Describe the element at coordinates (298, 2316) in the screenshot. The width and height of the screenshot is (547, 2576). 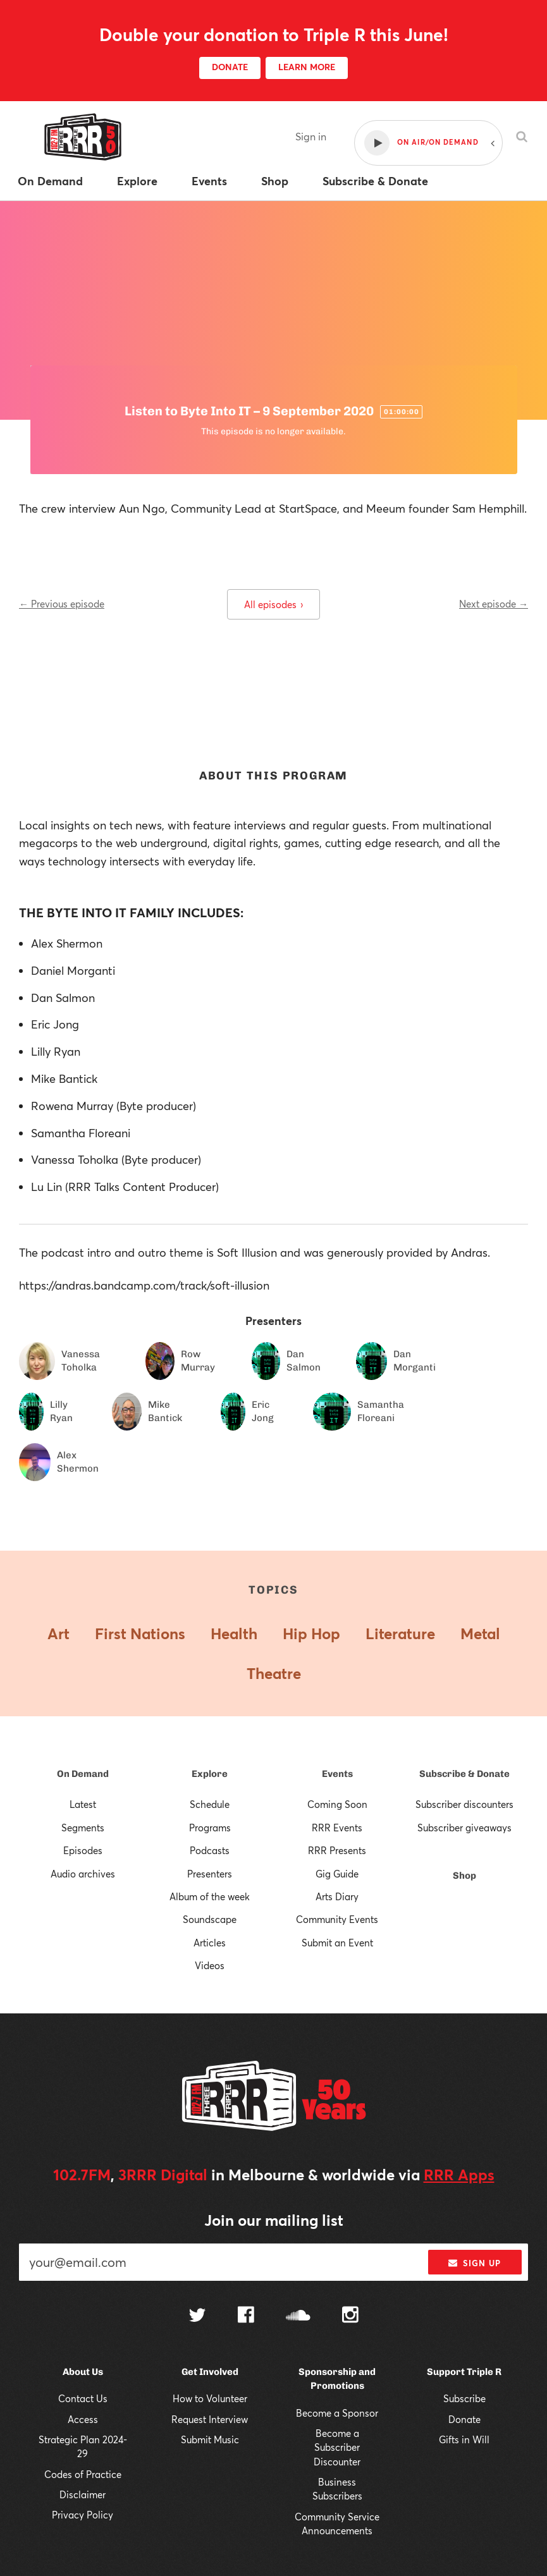
I see `[Follow us on SoundCloud]` at that location.